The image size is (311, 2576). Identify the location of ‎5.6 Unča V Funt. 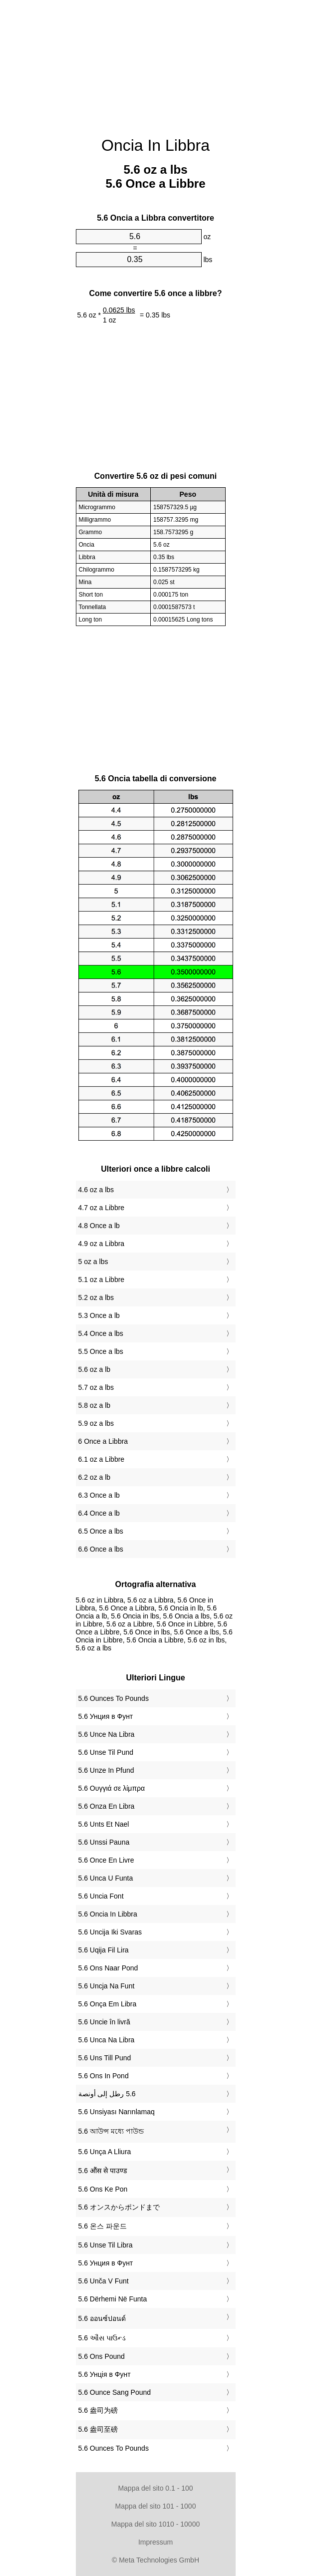
(103, 2281).